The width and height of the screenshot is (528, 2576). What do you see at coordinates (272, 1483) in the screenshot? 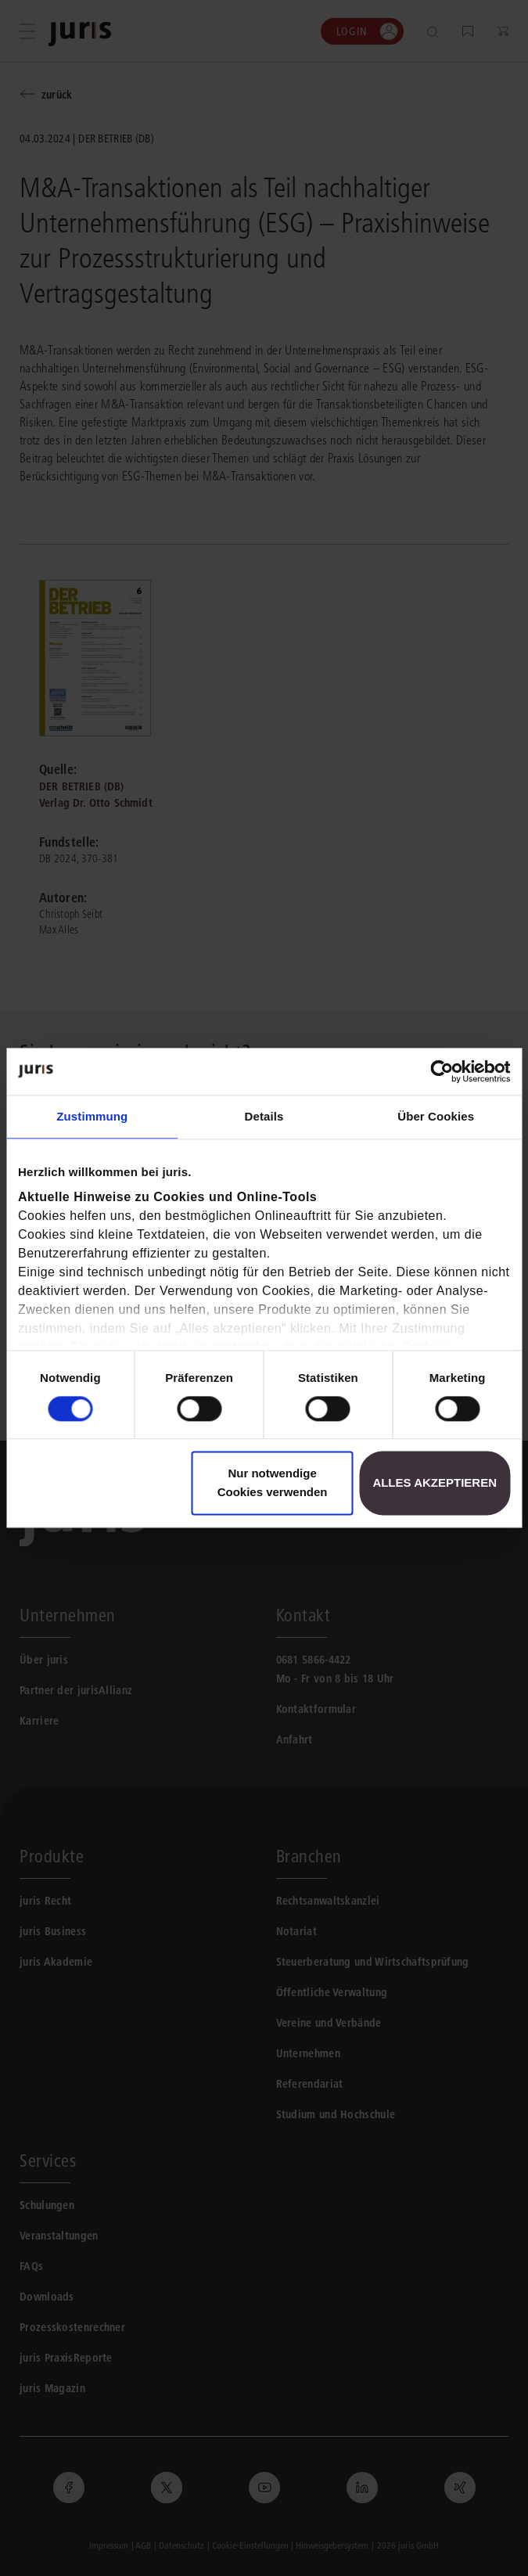
I see `Nur notwendige Cookies verwenden` at bounding box center [272, 1483].